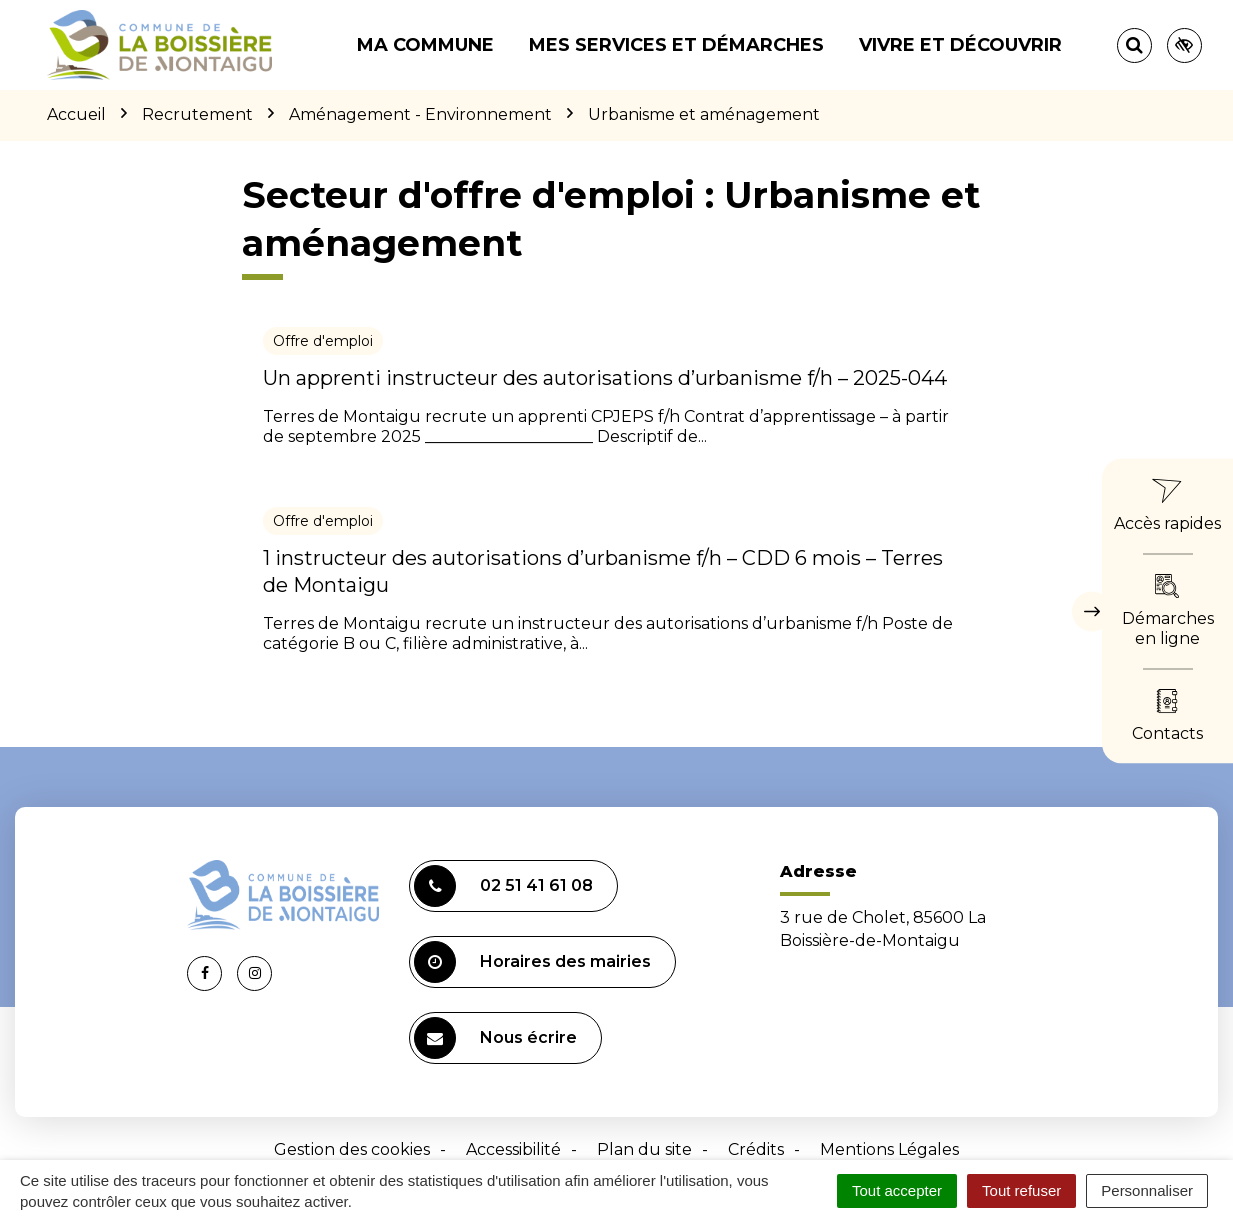 The width and height of the screenshot is (1233, 1222). I want to click on Accessibilité, so click(513, 1149).